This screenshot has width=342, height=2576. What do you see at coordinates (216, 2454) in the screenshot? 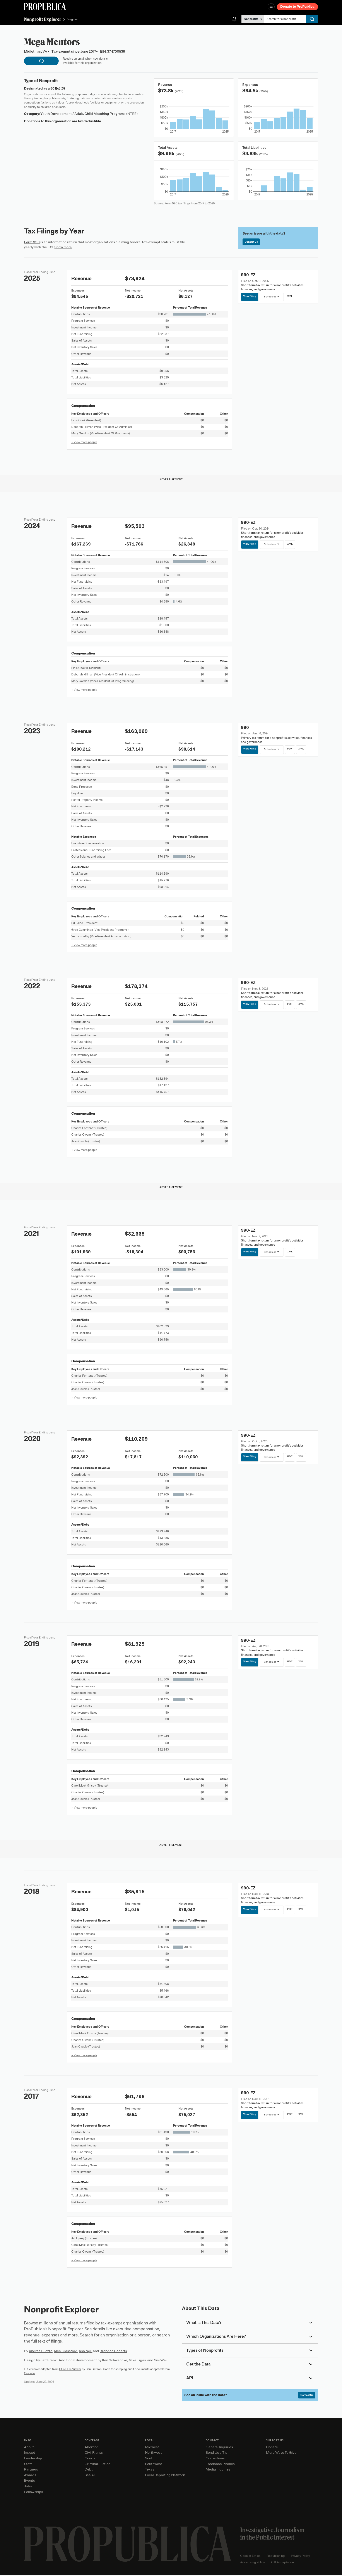
I see `Send Us a Tip` at bounding box center [216, 2454].